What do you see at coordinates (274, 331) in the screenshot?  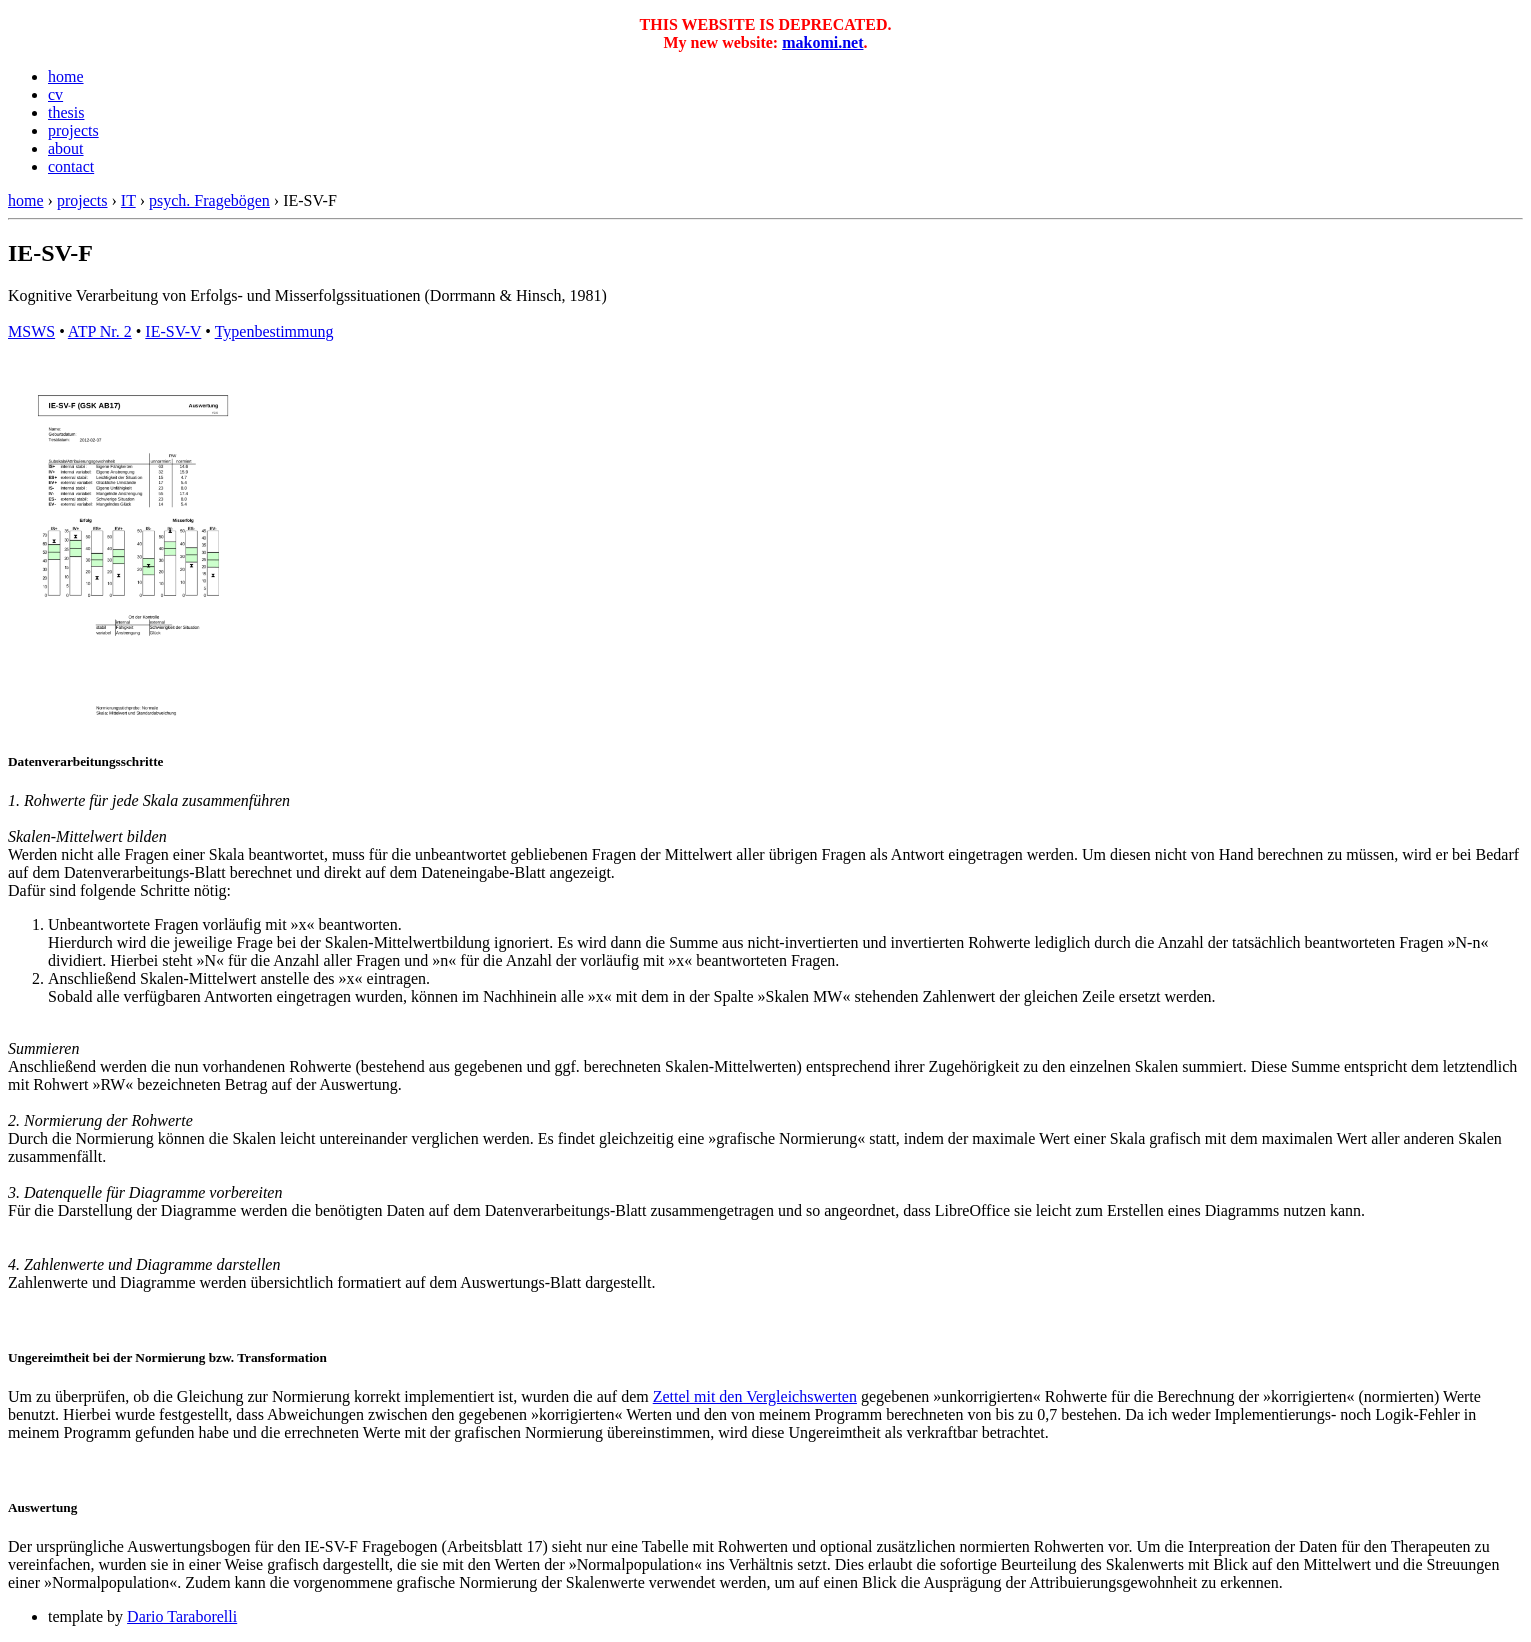 I see `Typenbestimmung` at bounding box center [274, 331].